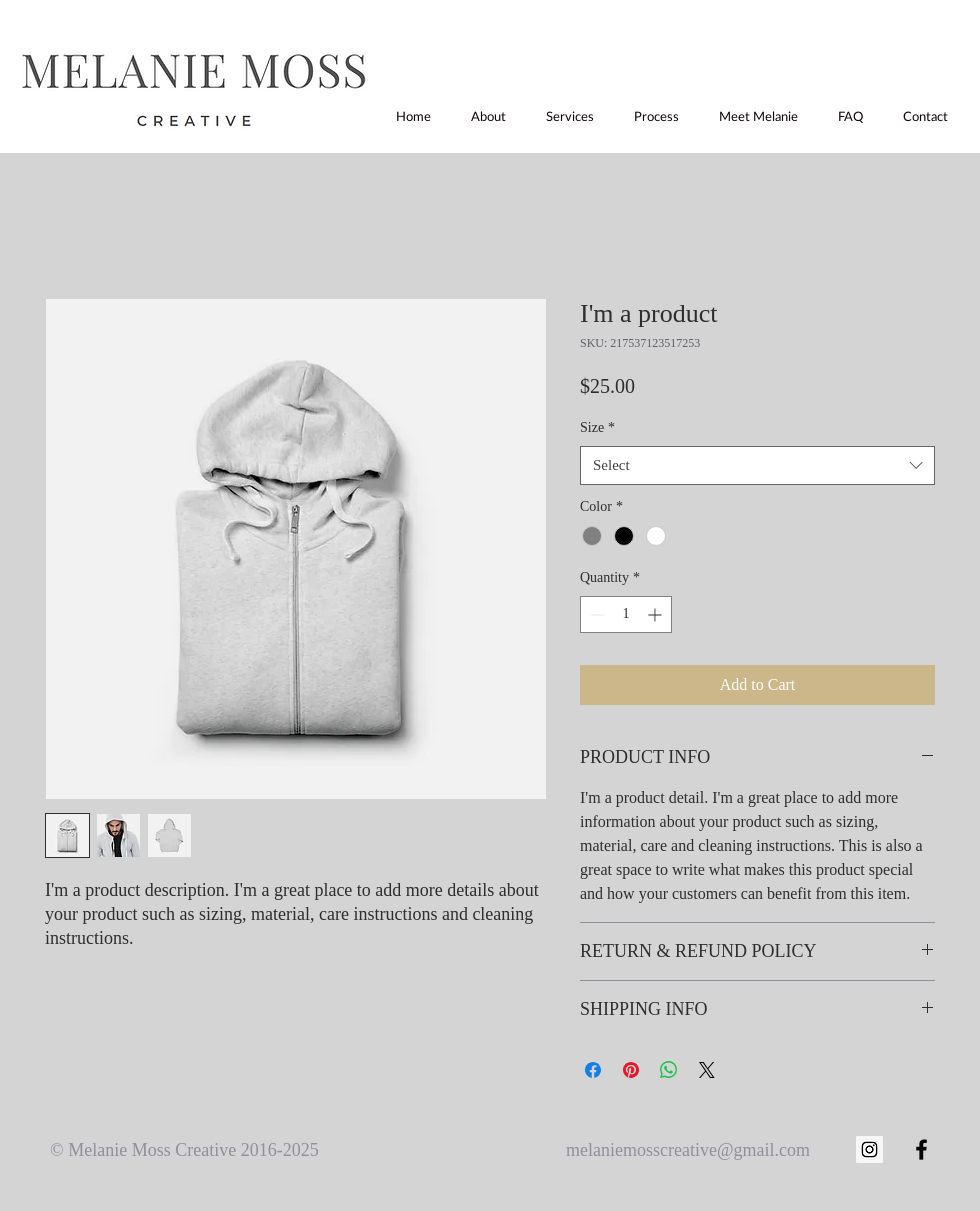 This screenshot has height=1211, width=980. What do you see at coordinates (669, 1070) in the screenshot?
I see `[Share on WhatsApp]` at bounding box center [669, 1070].